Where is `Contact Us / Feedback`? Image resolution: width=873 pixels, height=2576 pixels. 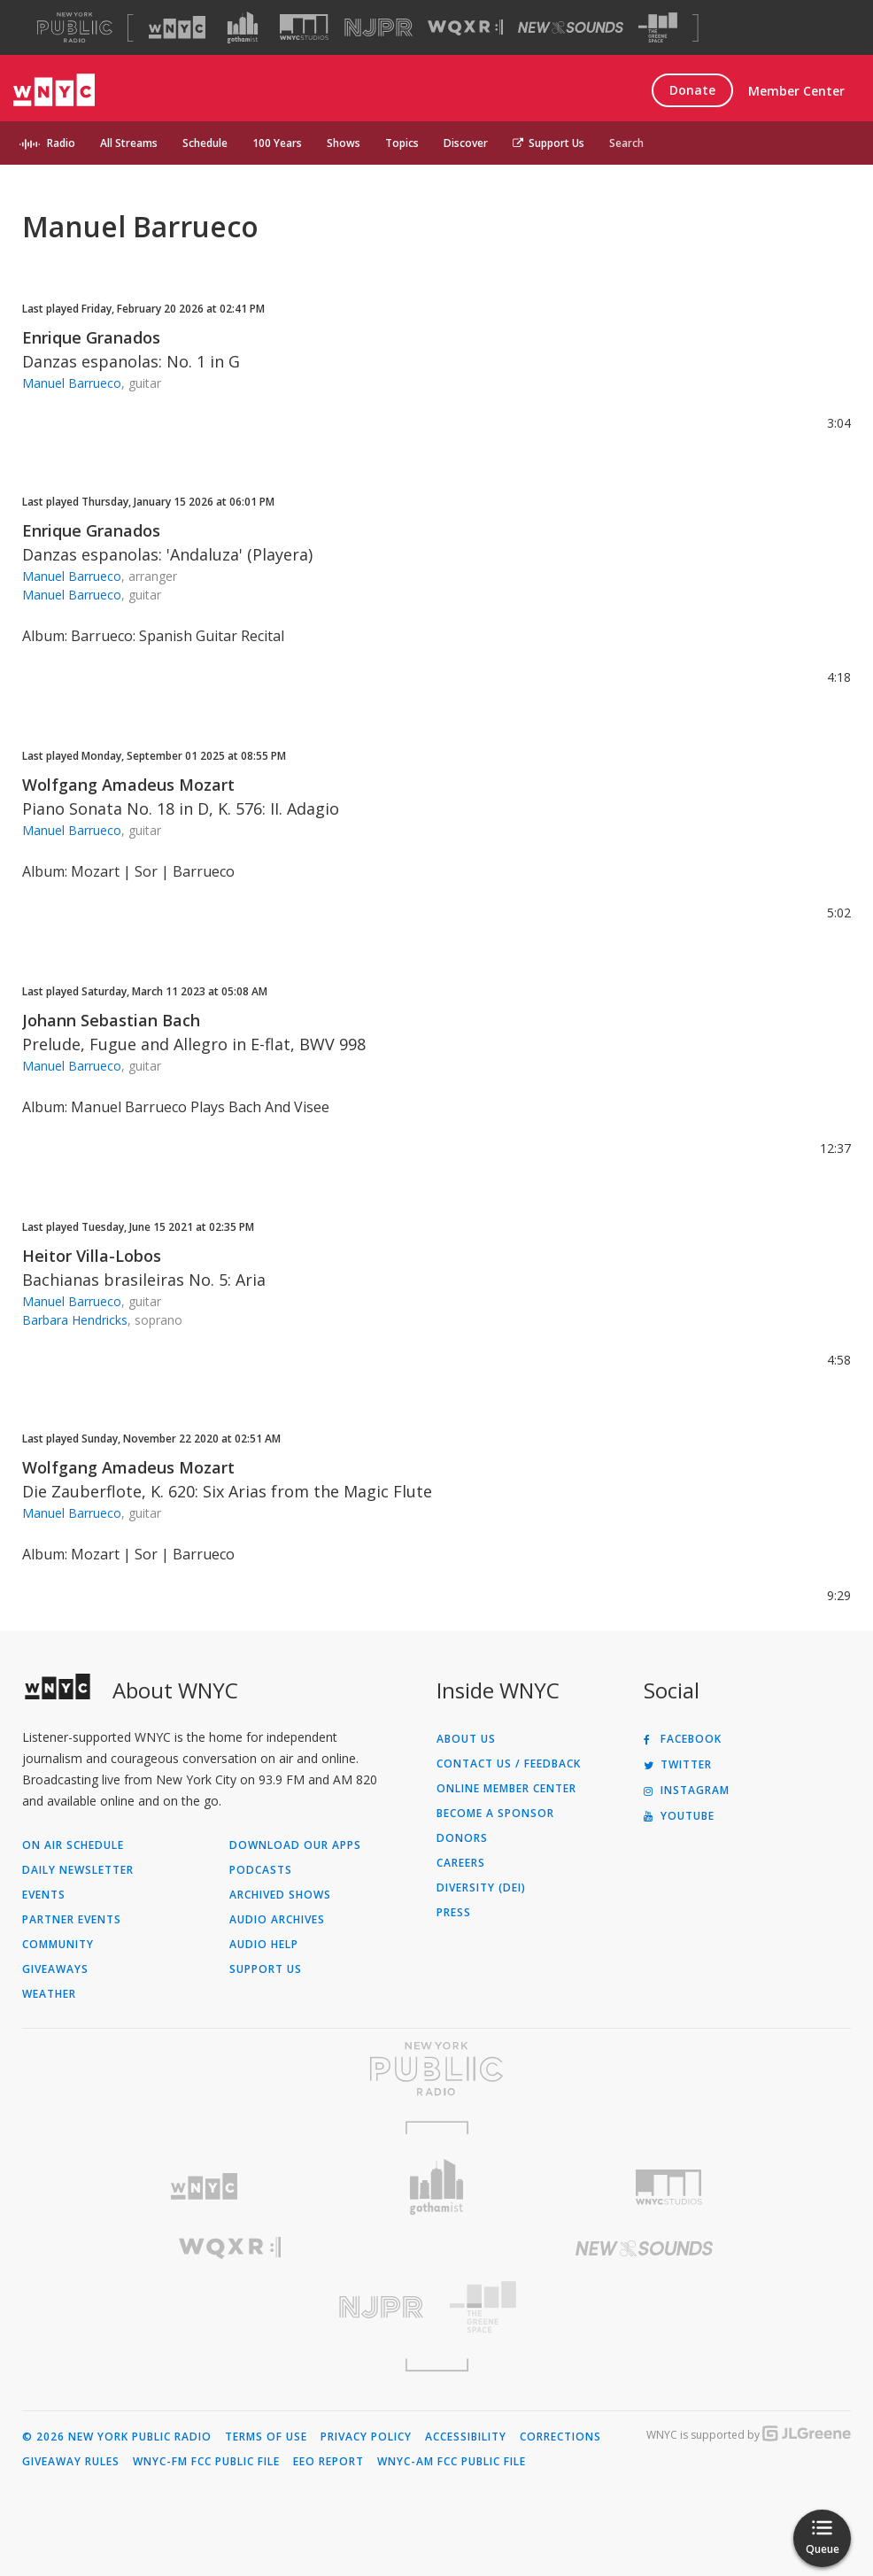 Contact Us / Feedback is located at coordinates (508, 1764).